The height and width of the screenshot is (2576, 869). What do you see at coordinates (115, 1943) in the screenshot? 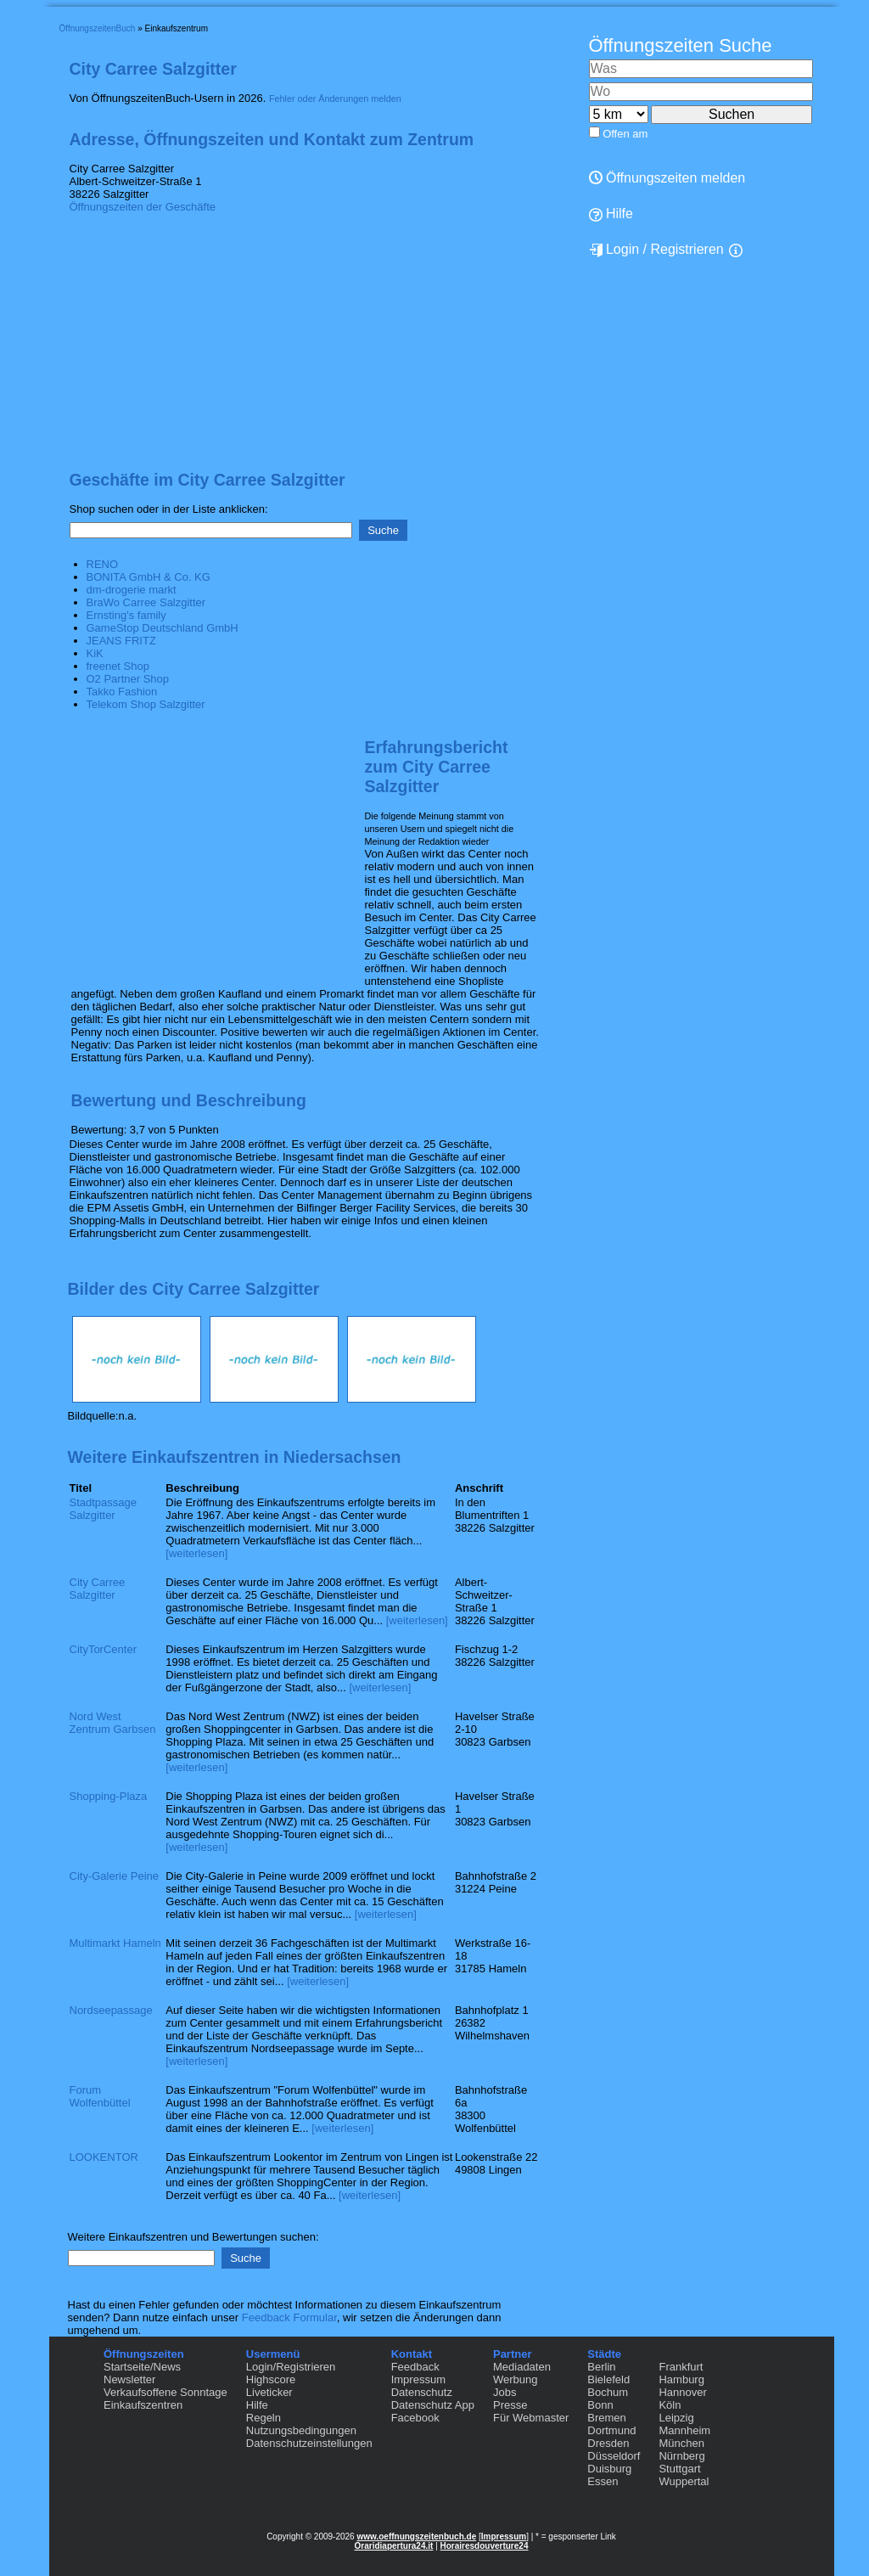
I see `Multimarkt Hameln` at bounding box center [115, 1943].